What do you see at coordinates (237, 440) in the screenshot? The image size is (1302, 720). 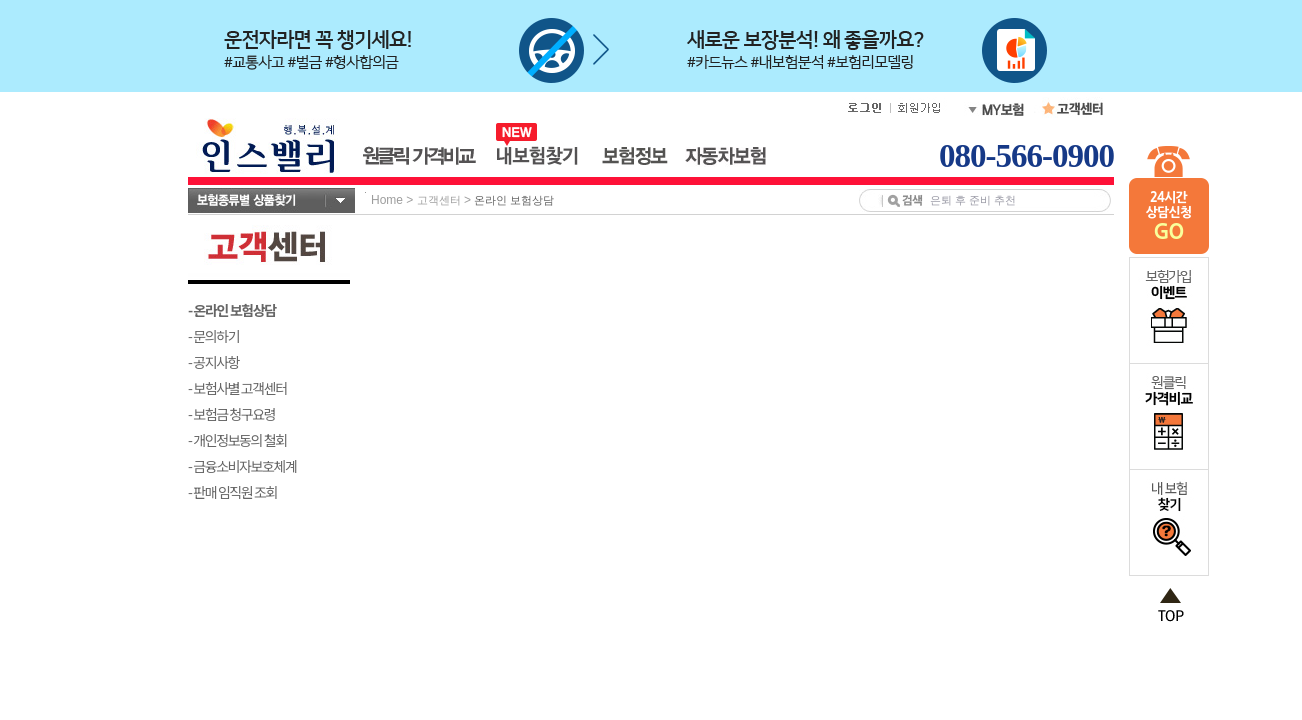 I see `- 개인정보동의 철회` at bounding box center [237, 440].